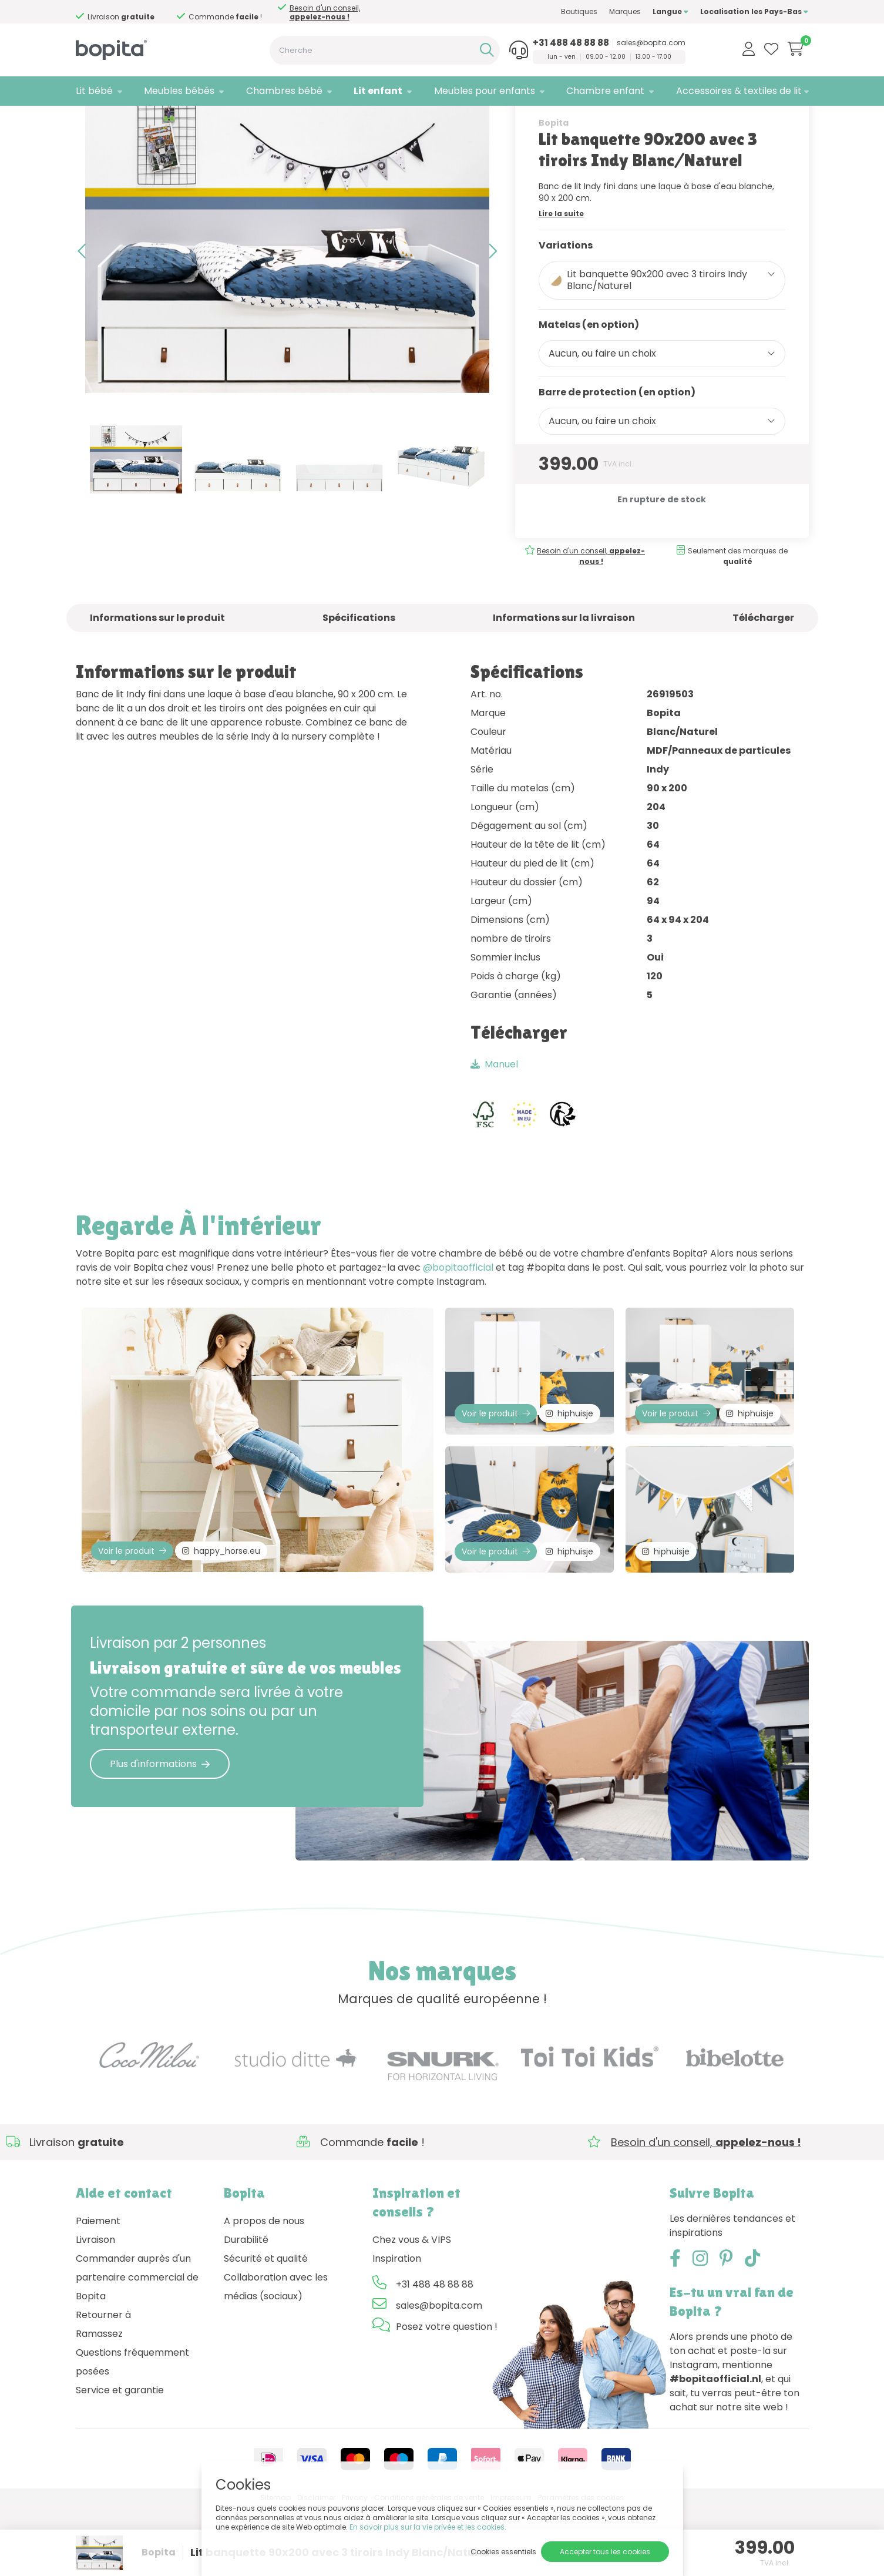 The image size is (884, 2576). What do you see at coordinates (176, 121) in the screenshot?
I see `Lit gigogne` at bounding box center [176, 121].